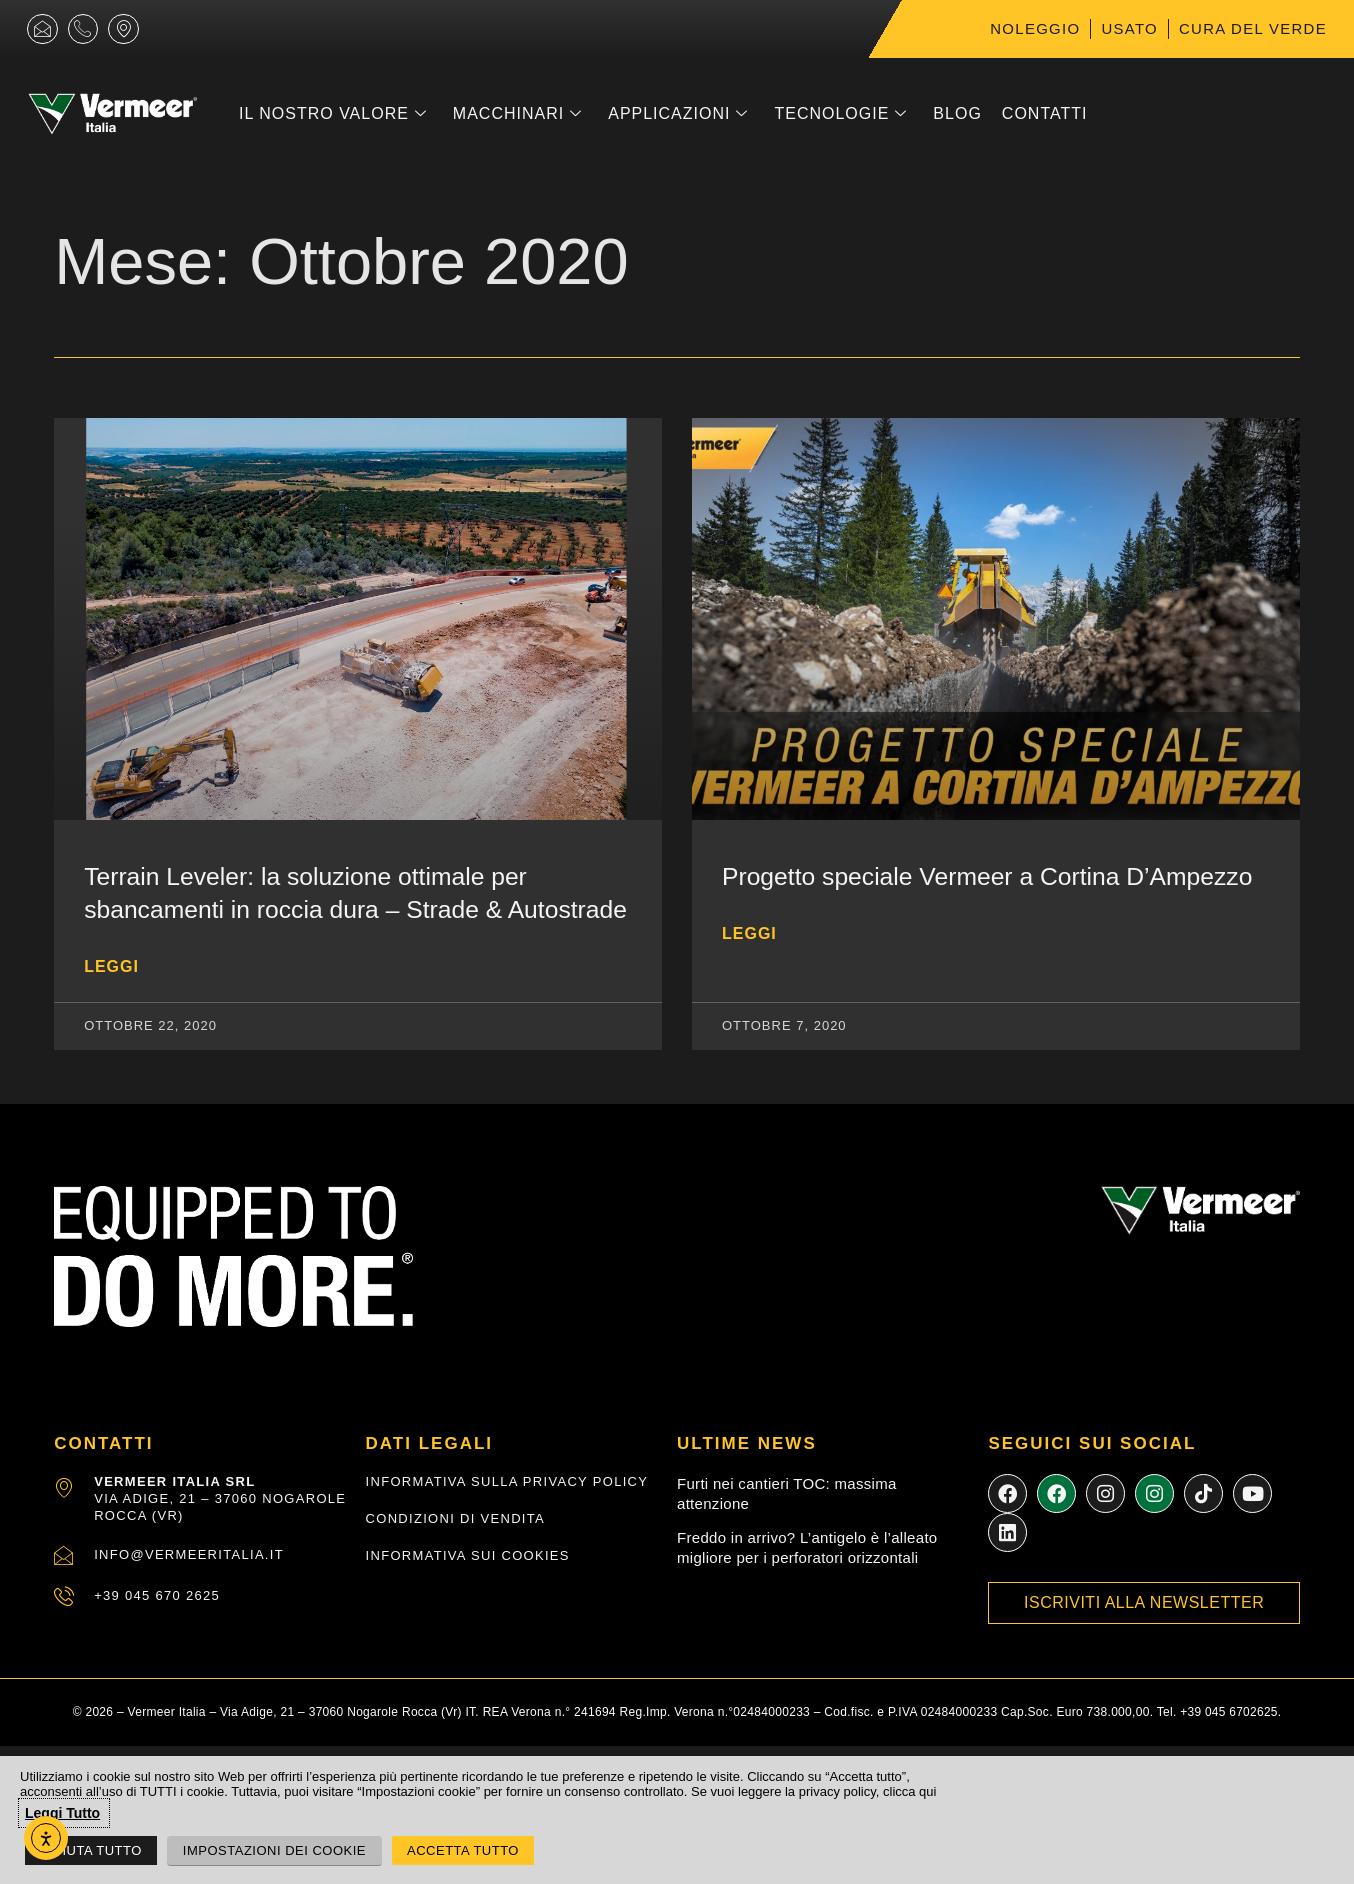 The image size is (1354, 1884). What do you see at coordinates (840, 114) in the screenshot?
I see `Tecnologie` at bounding box center [840, 114].